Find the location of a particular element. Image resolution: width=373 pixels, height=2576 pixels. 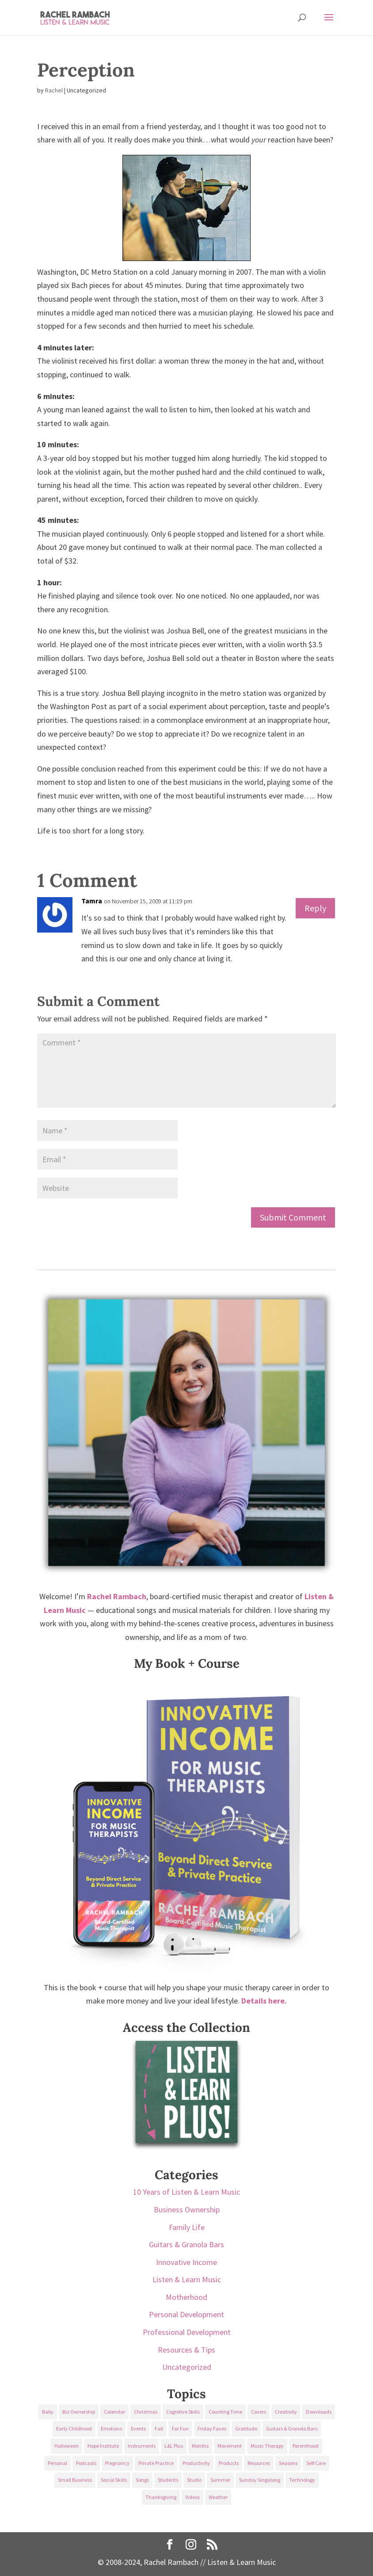

Weather [Weather (33 items)] is located at coordinates (218, 2497).